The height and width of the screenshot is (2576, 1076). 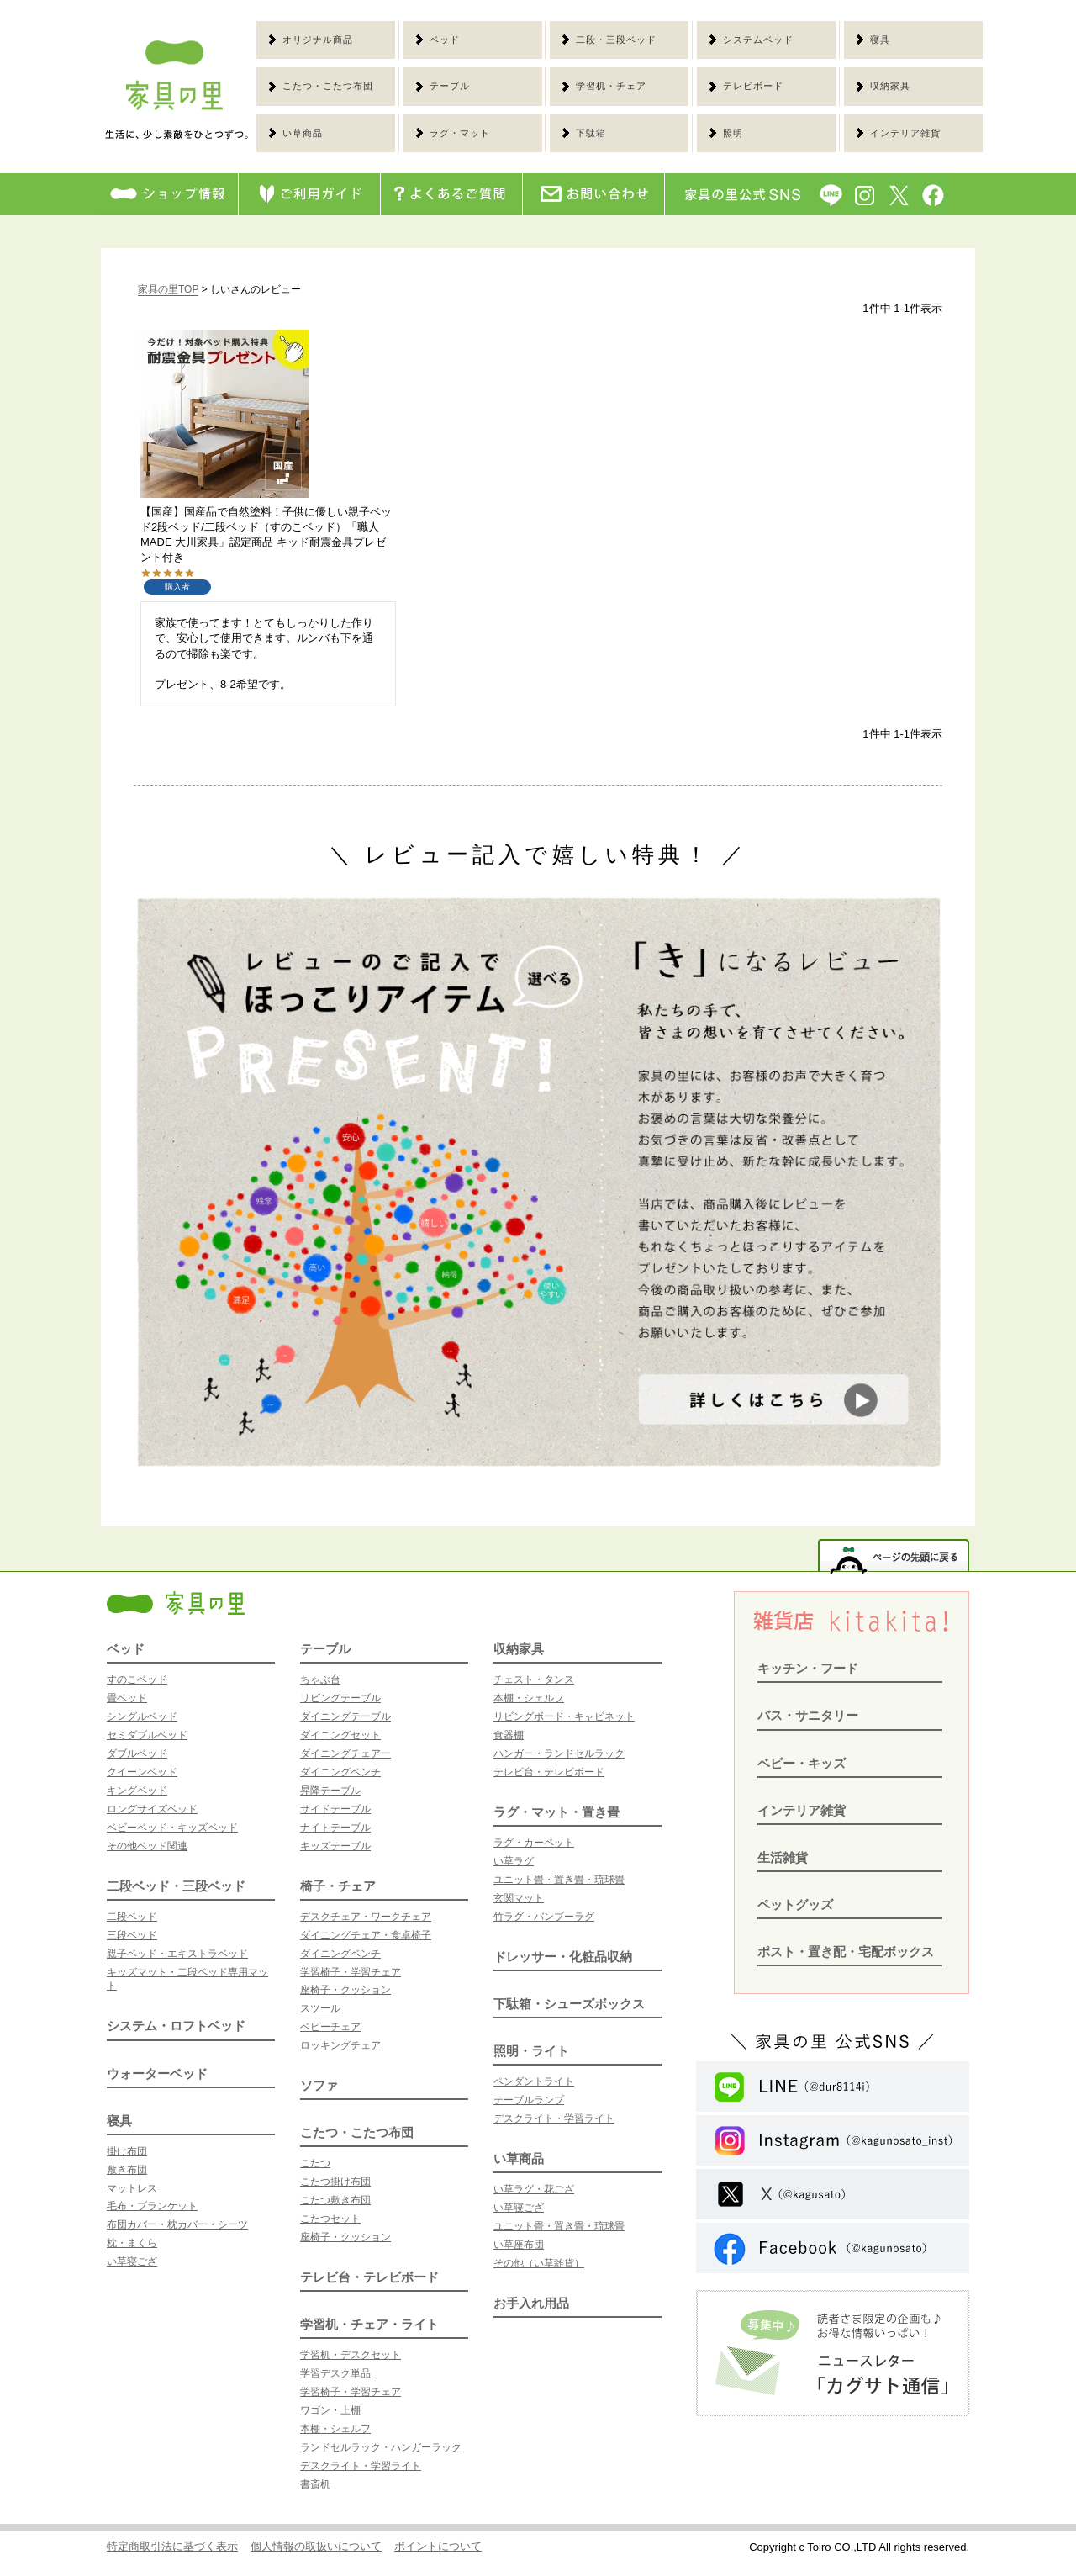 I want to click on バス・サニタリー, so click(x=807, y=1715).